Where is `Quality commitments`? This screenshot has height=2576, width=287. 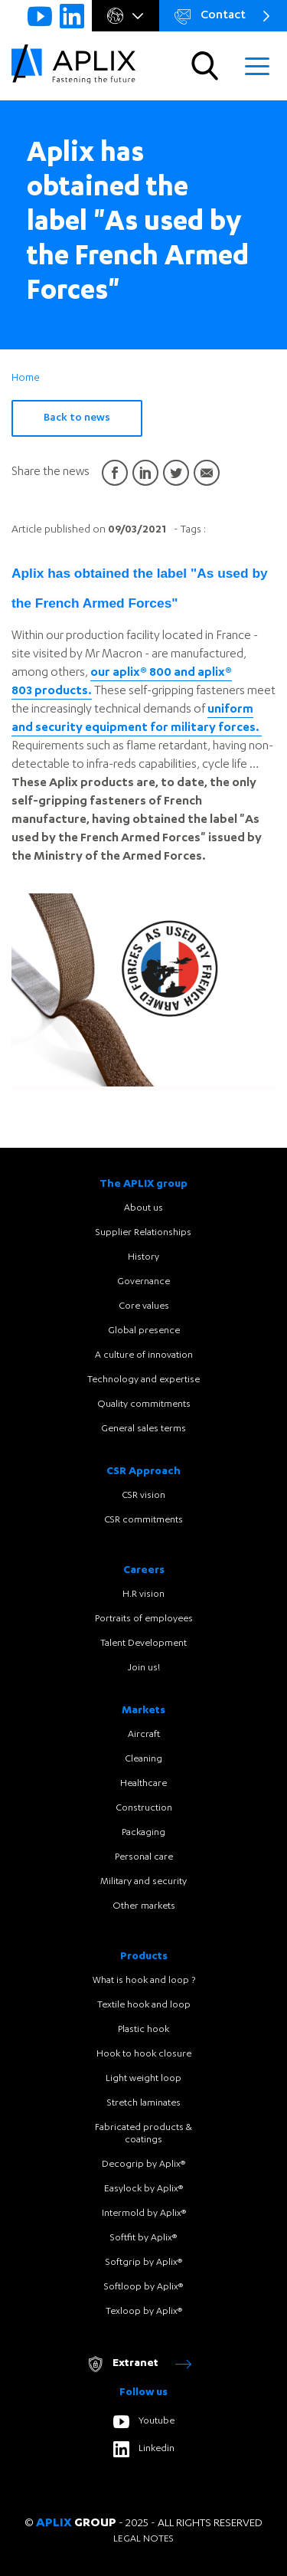 Quality commitments is located at coordinates (144, 1404).